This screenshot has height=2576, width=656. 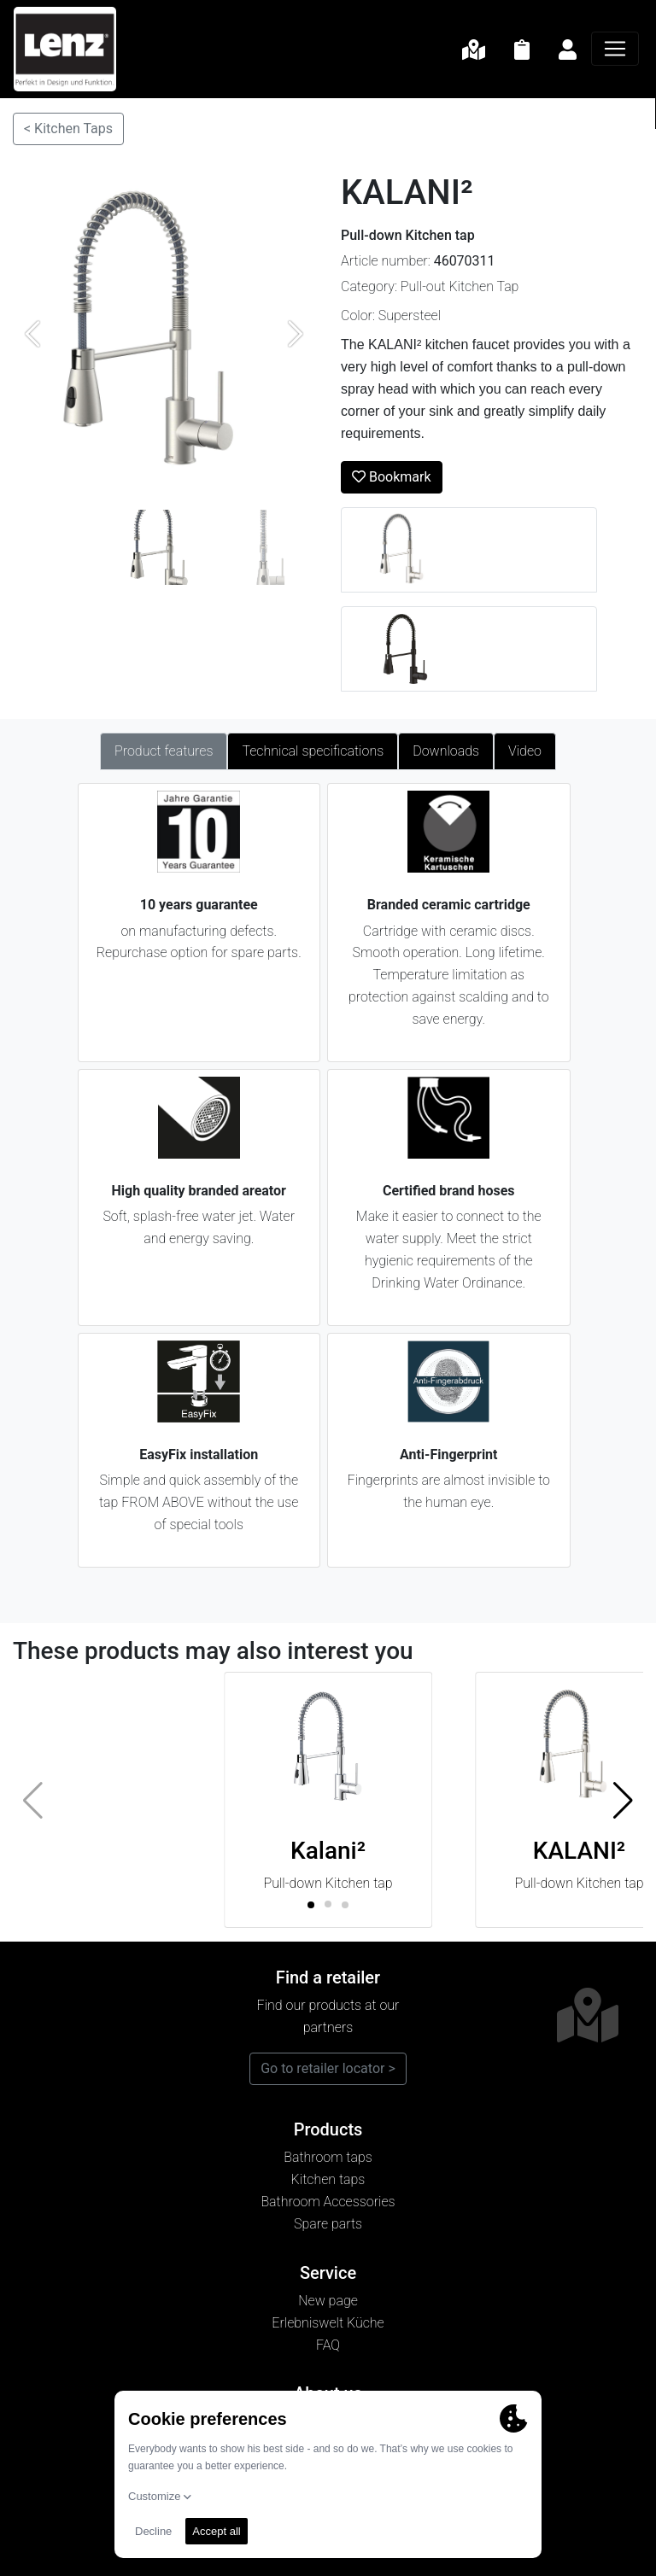 What do you see at coordinates (328, 2301) in the screenshot?
I see `New page` at bounding box center [328, 2301].